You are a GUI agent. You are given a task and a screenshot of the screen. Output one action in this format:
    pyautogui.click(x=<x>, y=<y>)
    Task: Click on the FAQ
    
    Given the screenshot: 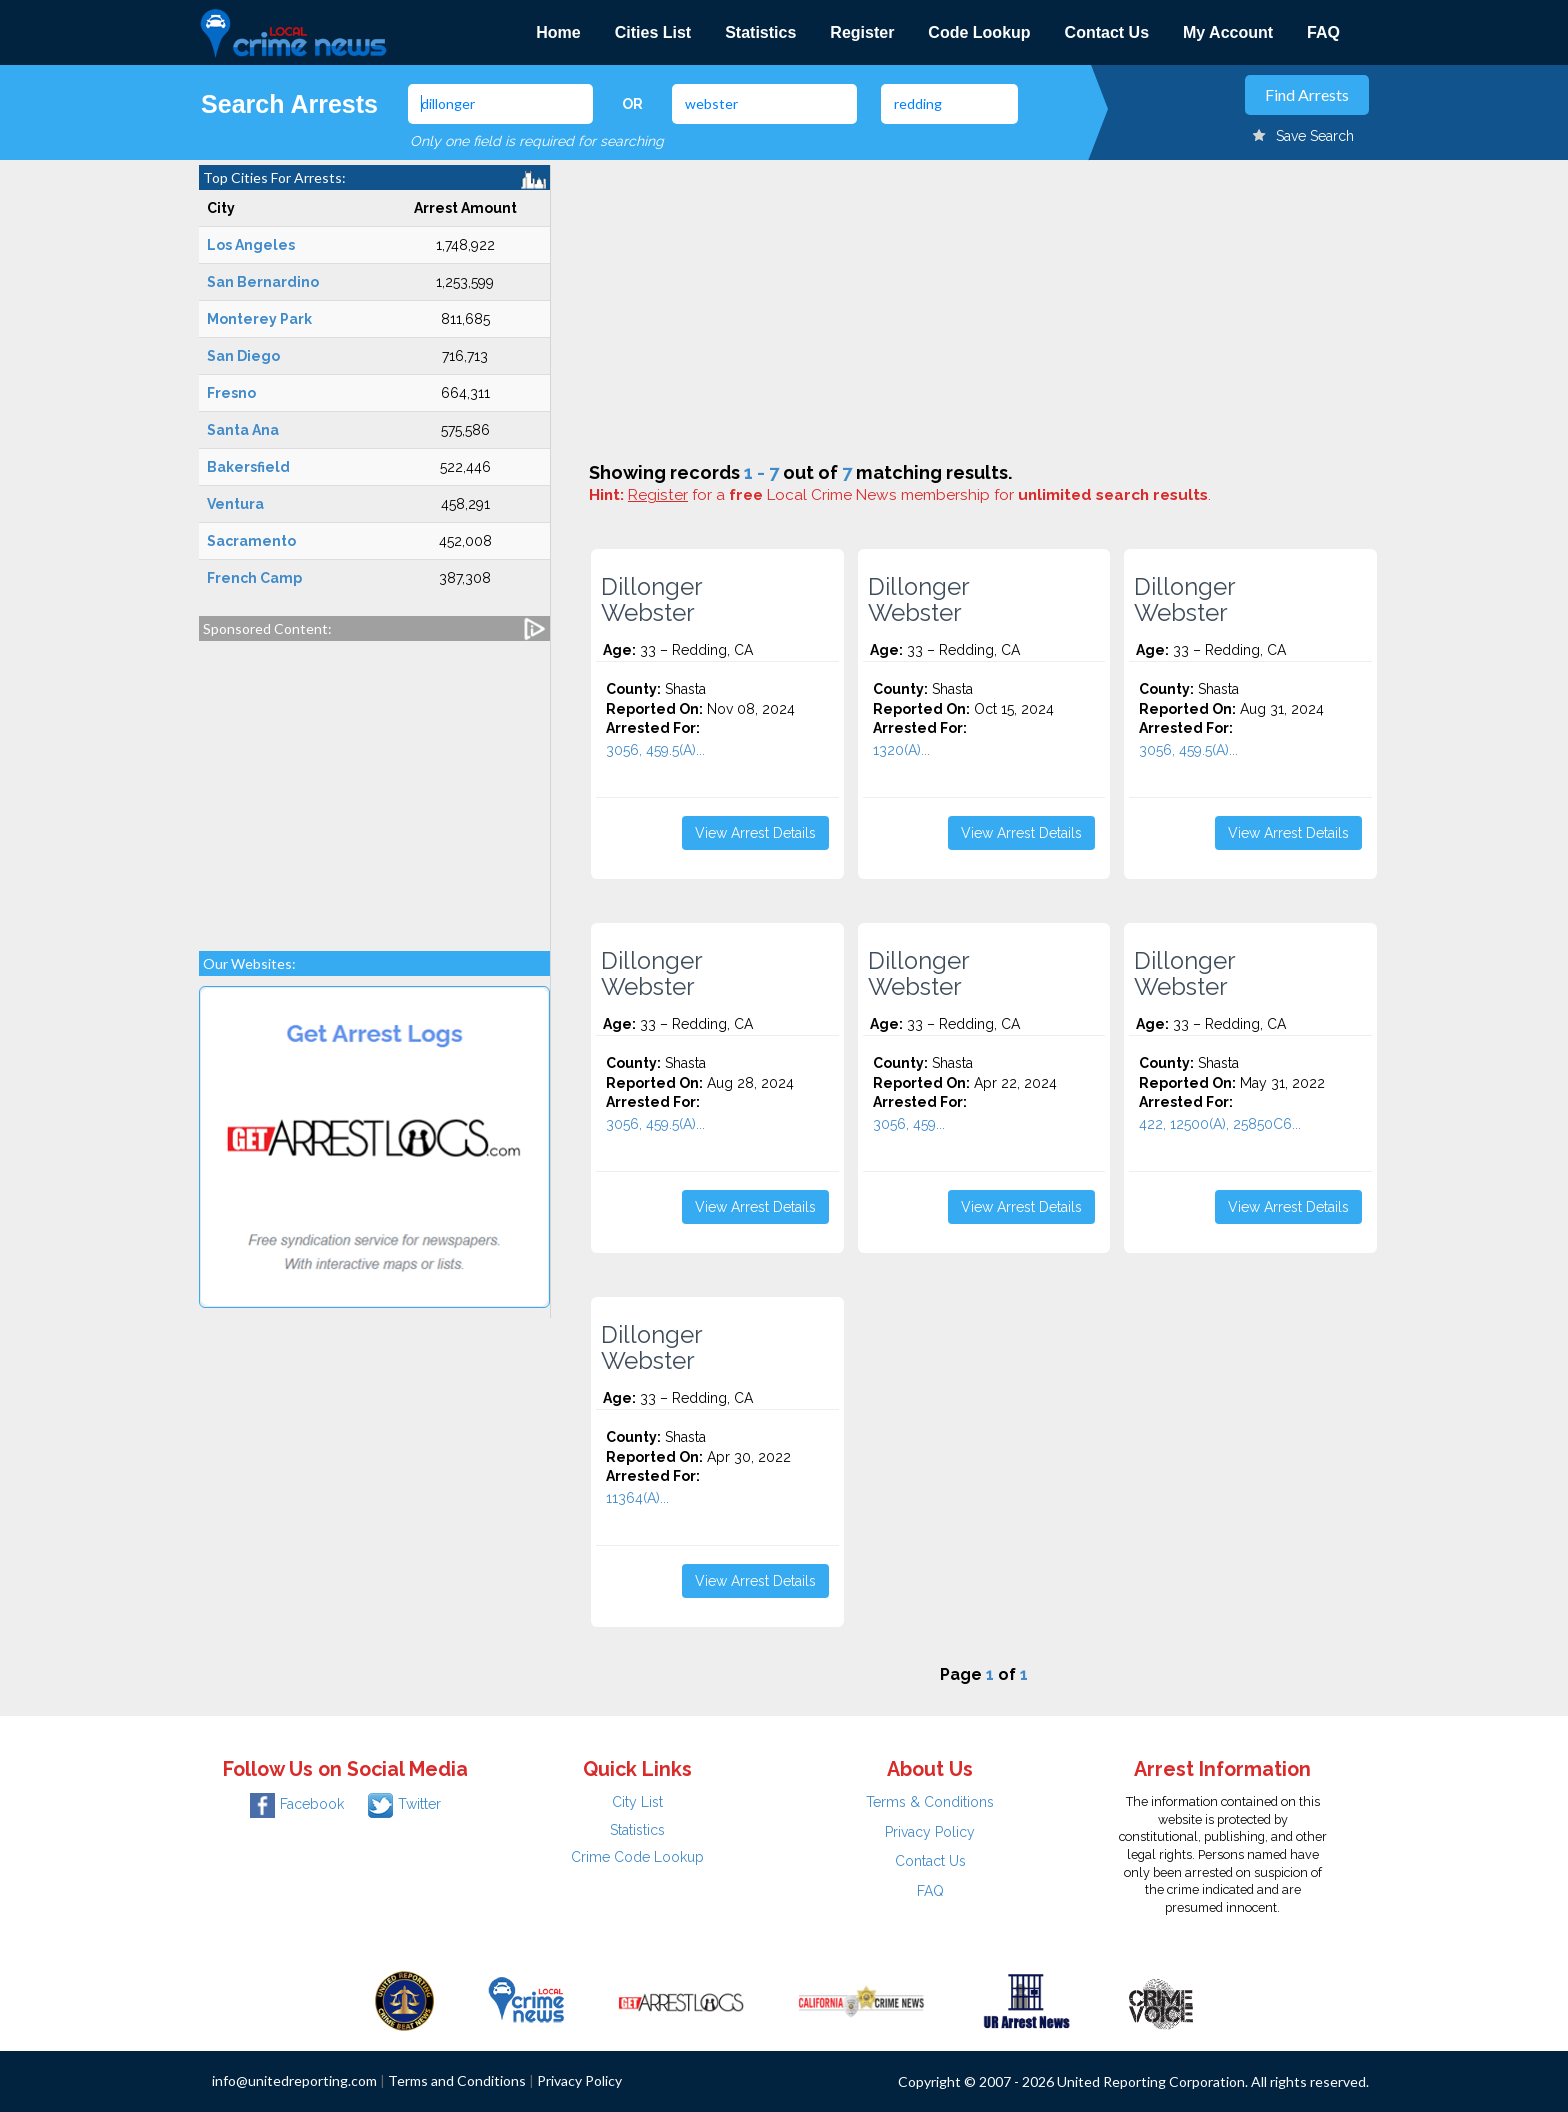 What is the action you would take?
    pyautogui.click(x=1323, y=32)
    